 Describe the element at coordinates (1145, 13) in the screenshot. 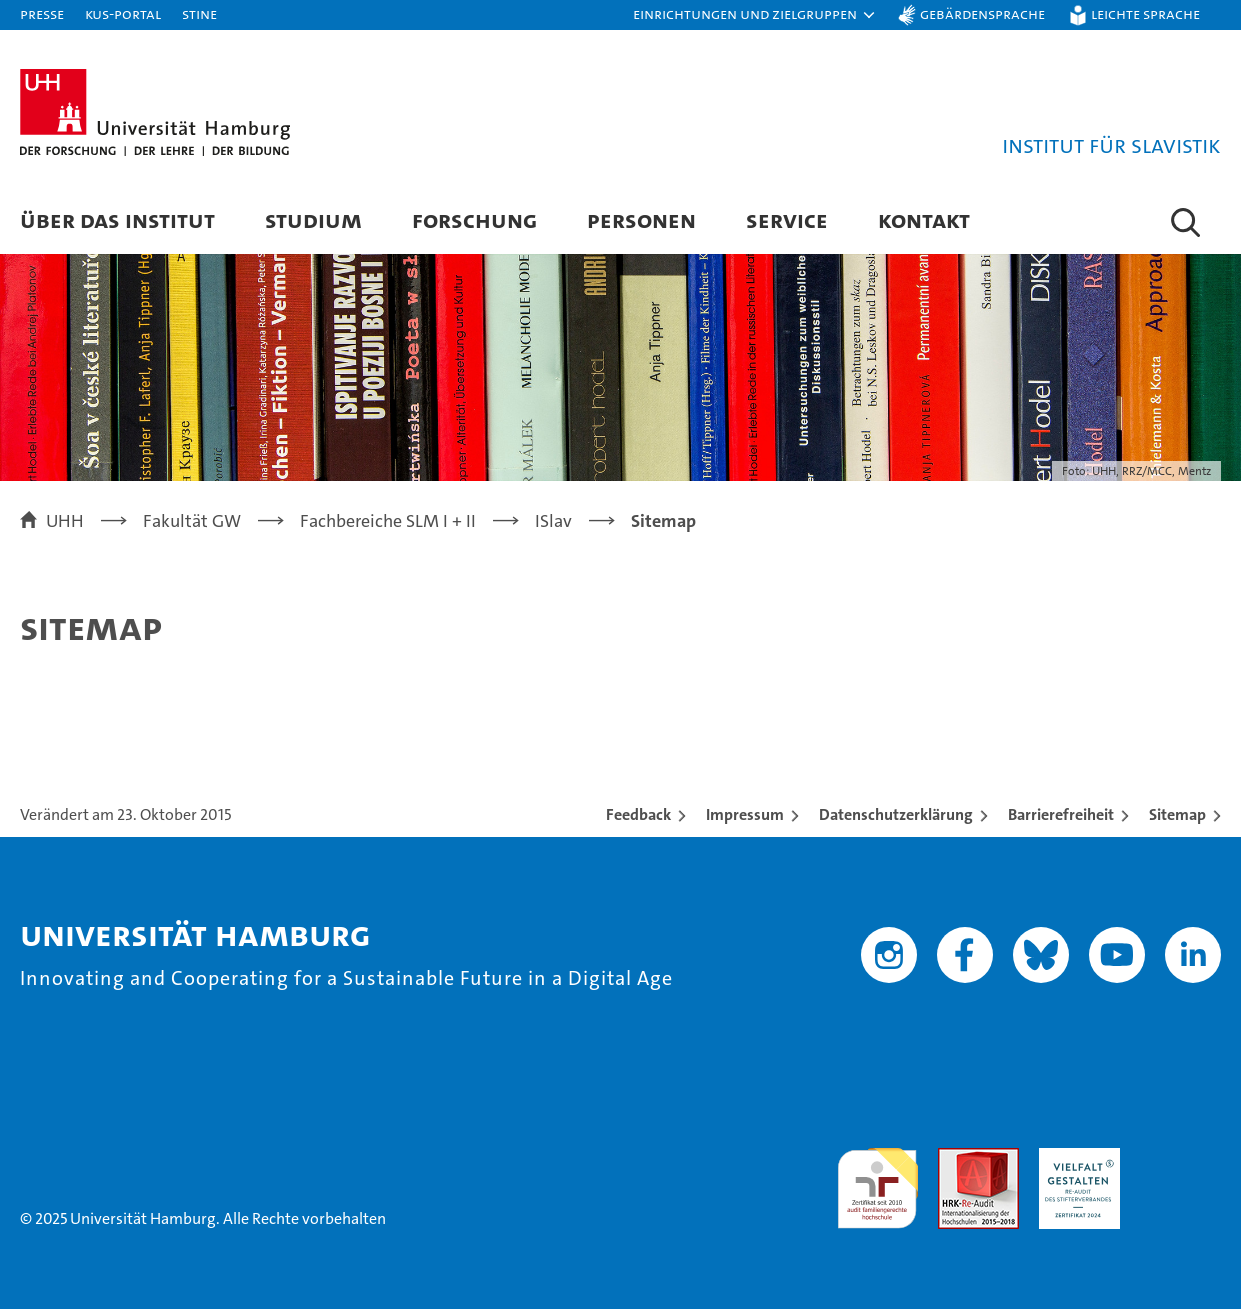

I see `Leichte Sprache` at that location.